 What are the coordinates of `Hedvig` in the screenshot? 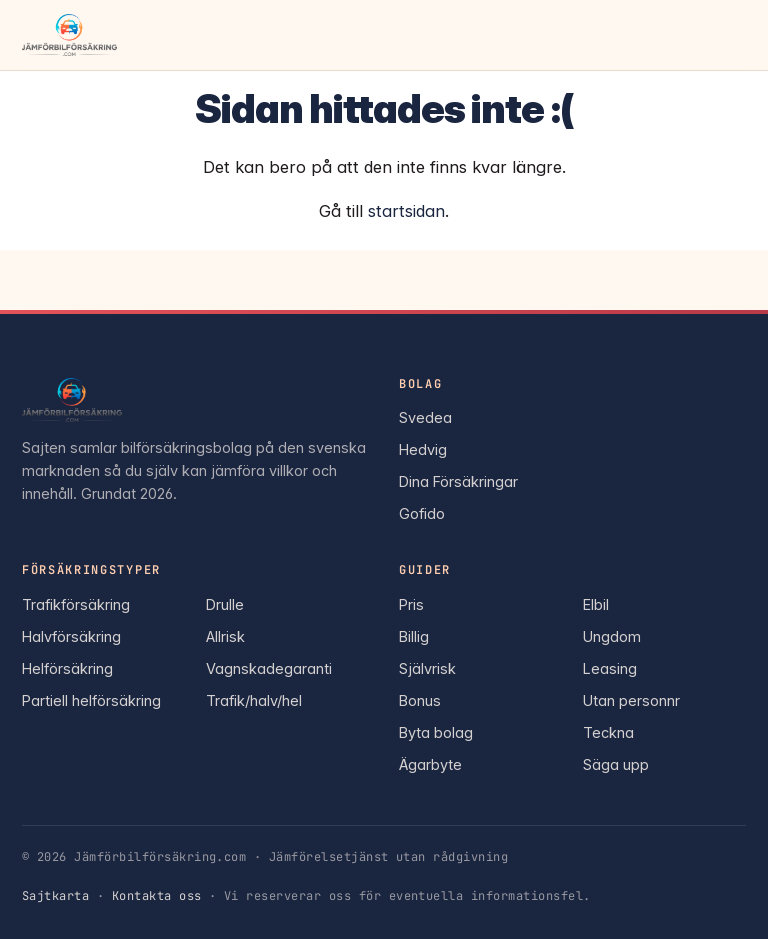 It's located at (423, 449).